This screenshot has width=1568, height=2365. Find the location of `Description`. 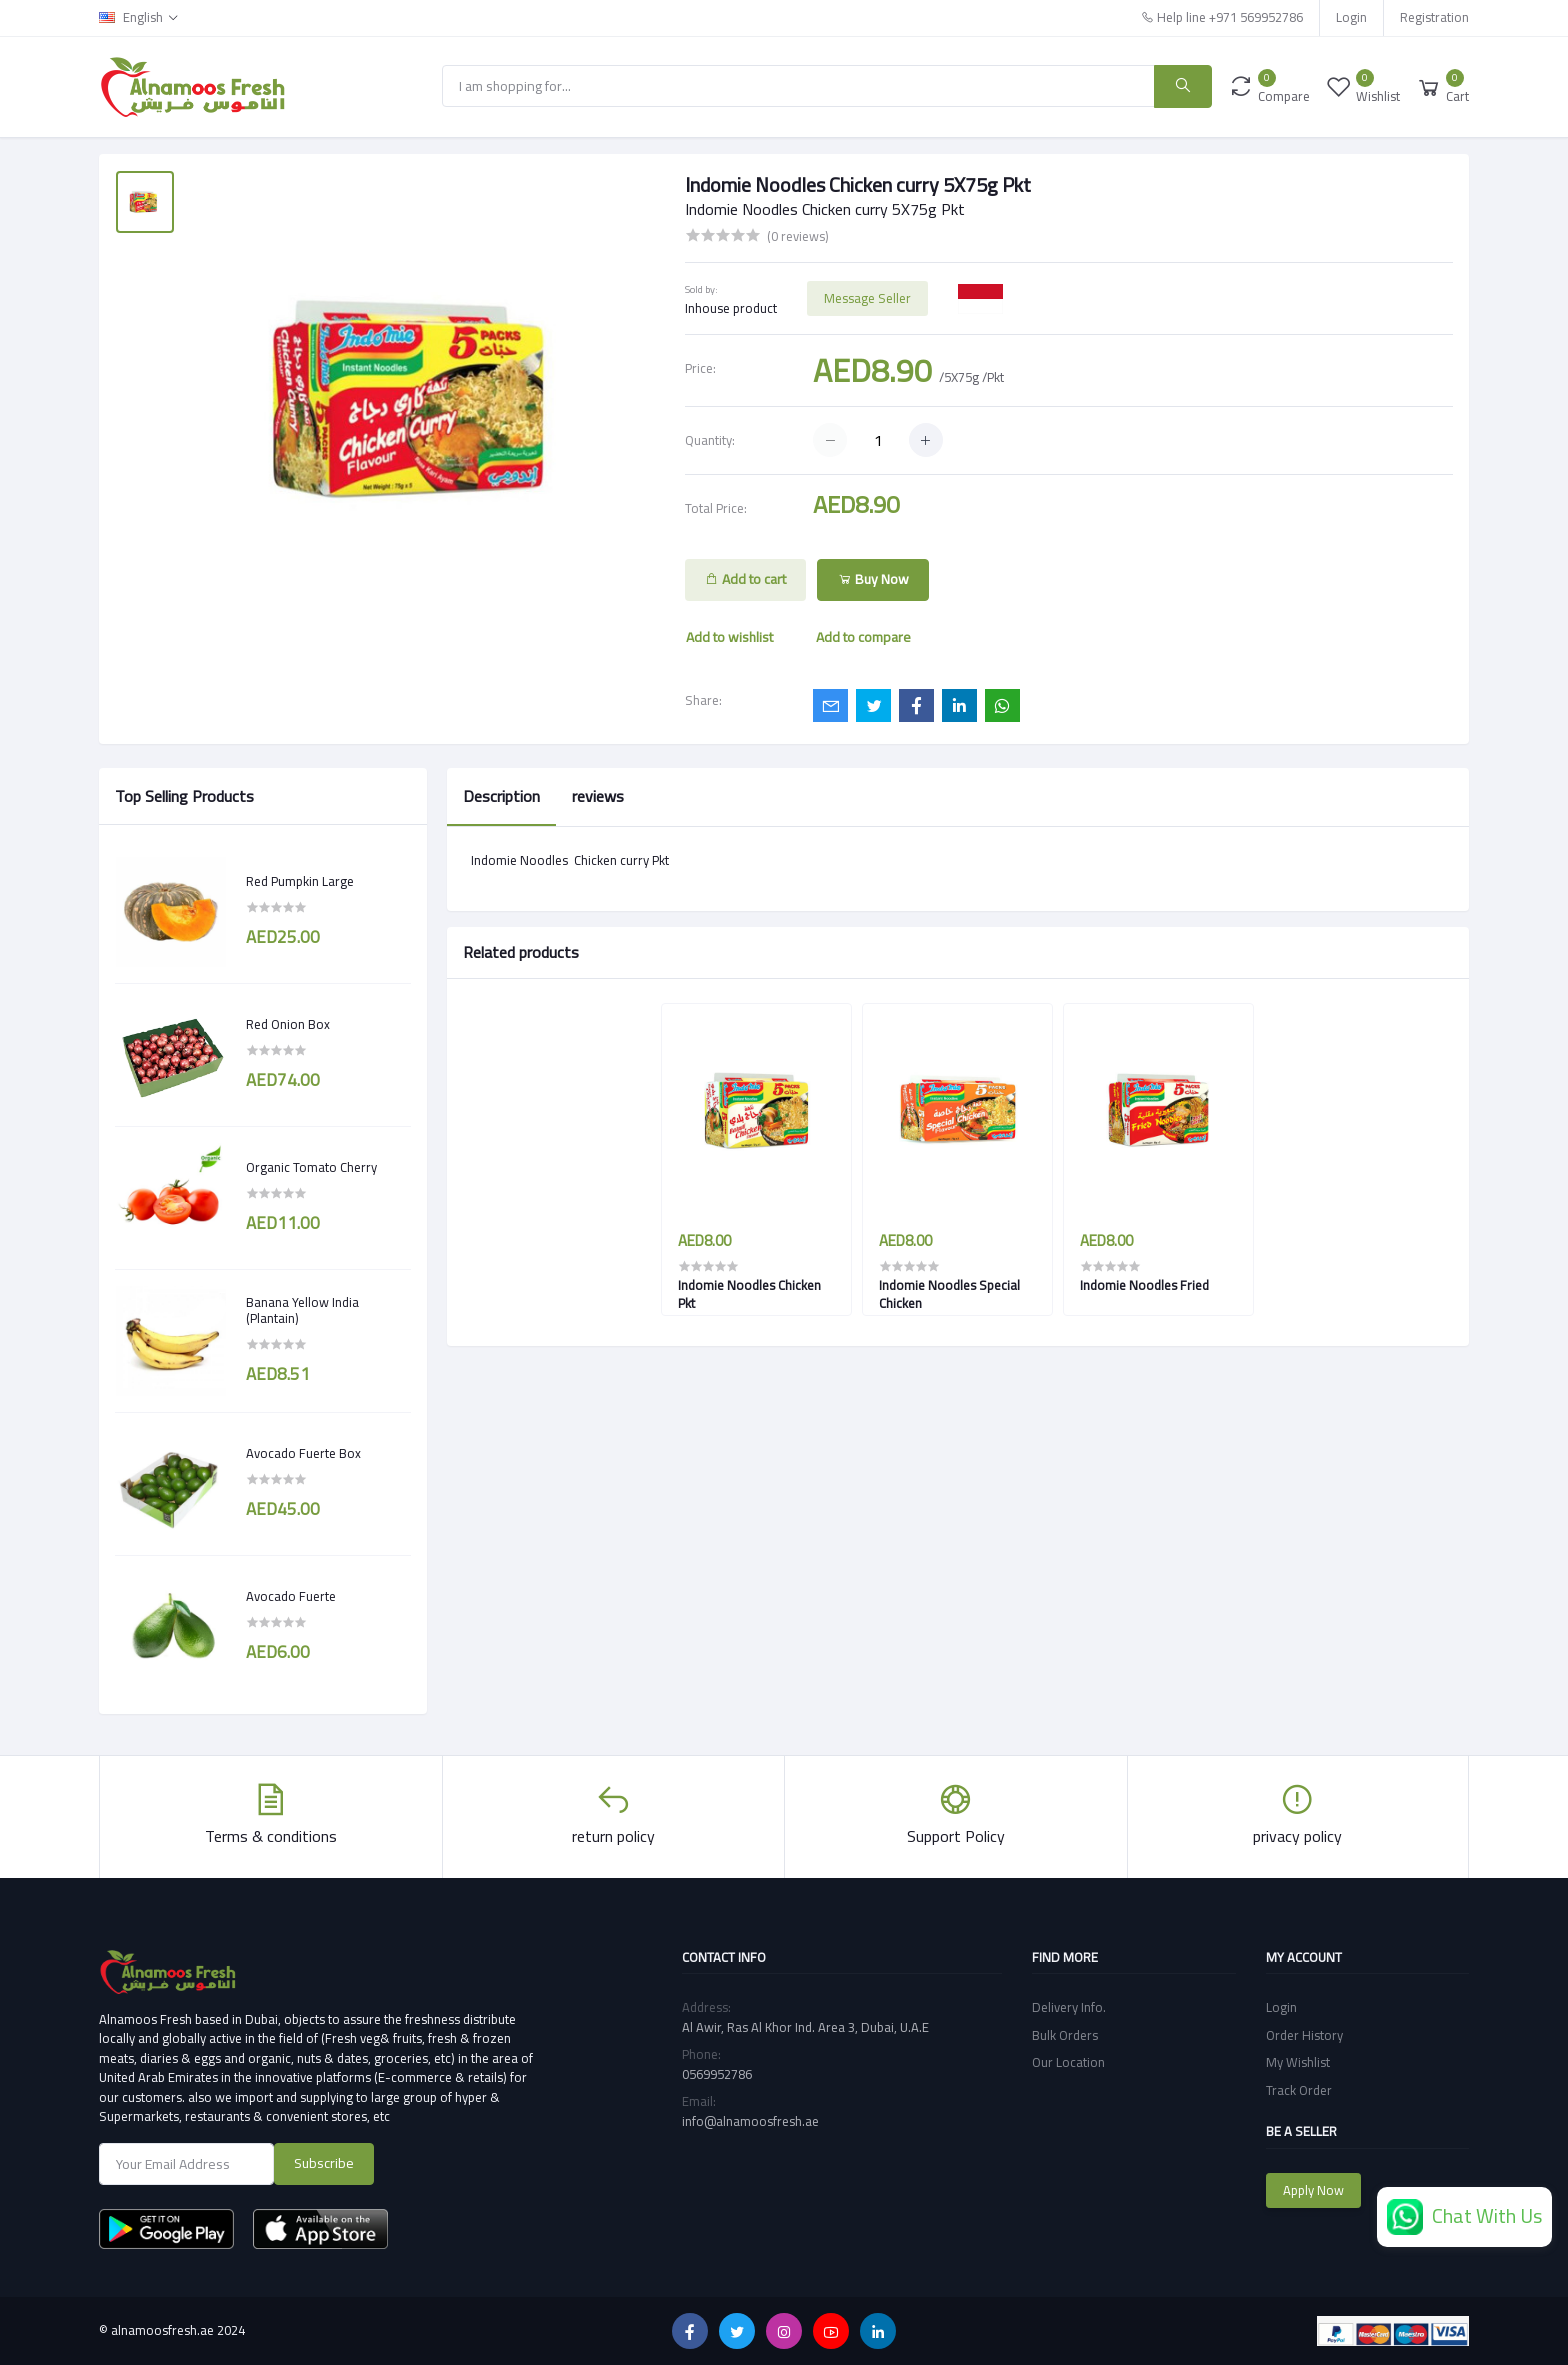

Description is located at coordinates (501, 796).